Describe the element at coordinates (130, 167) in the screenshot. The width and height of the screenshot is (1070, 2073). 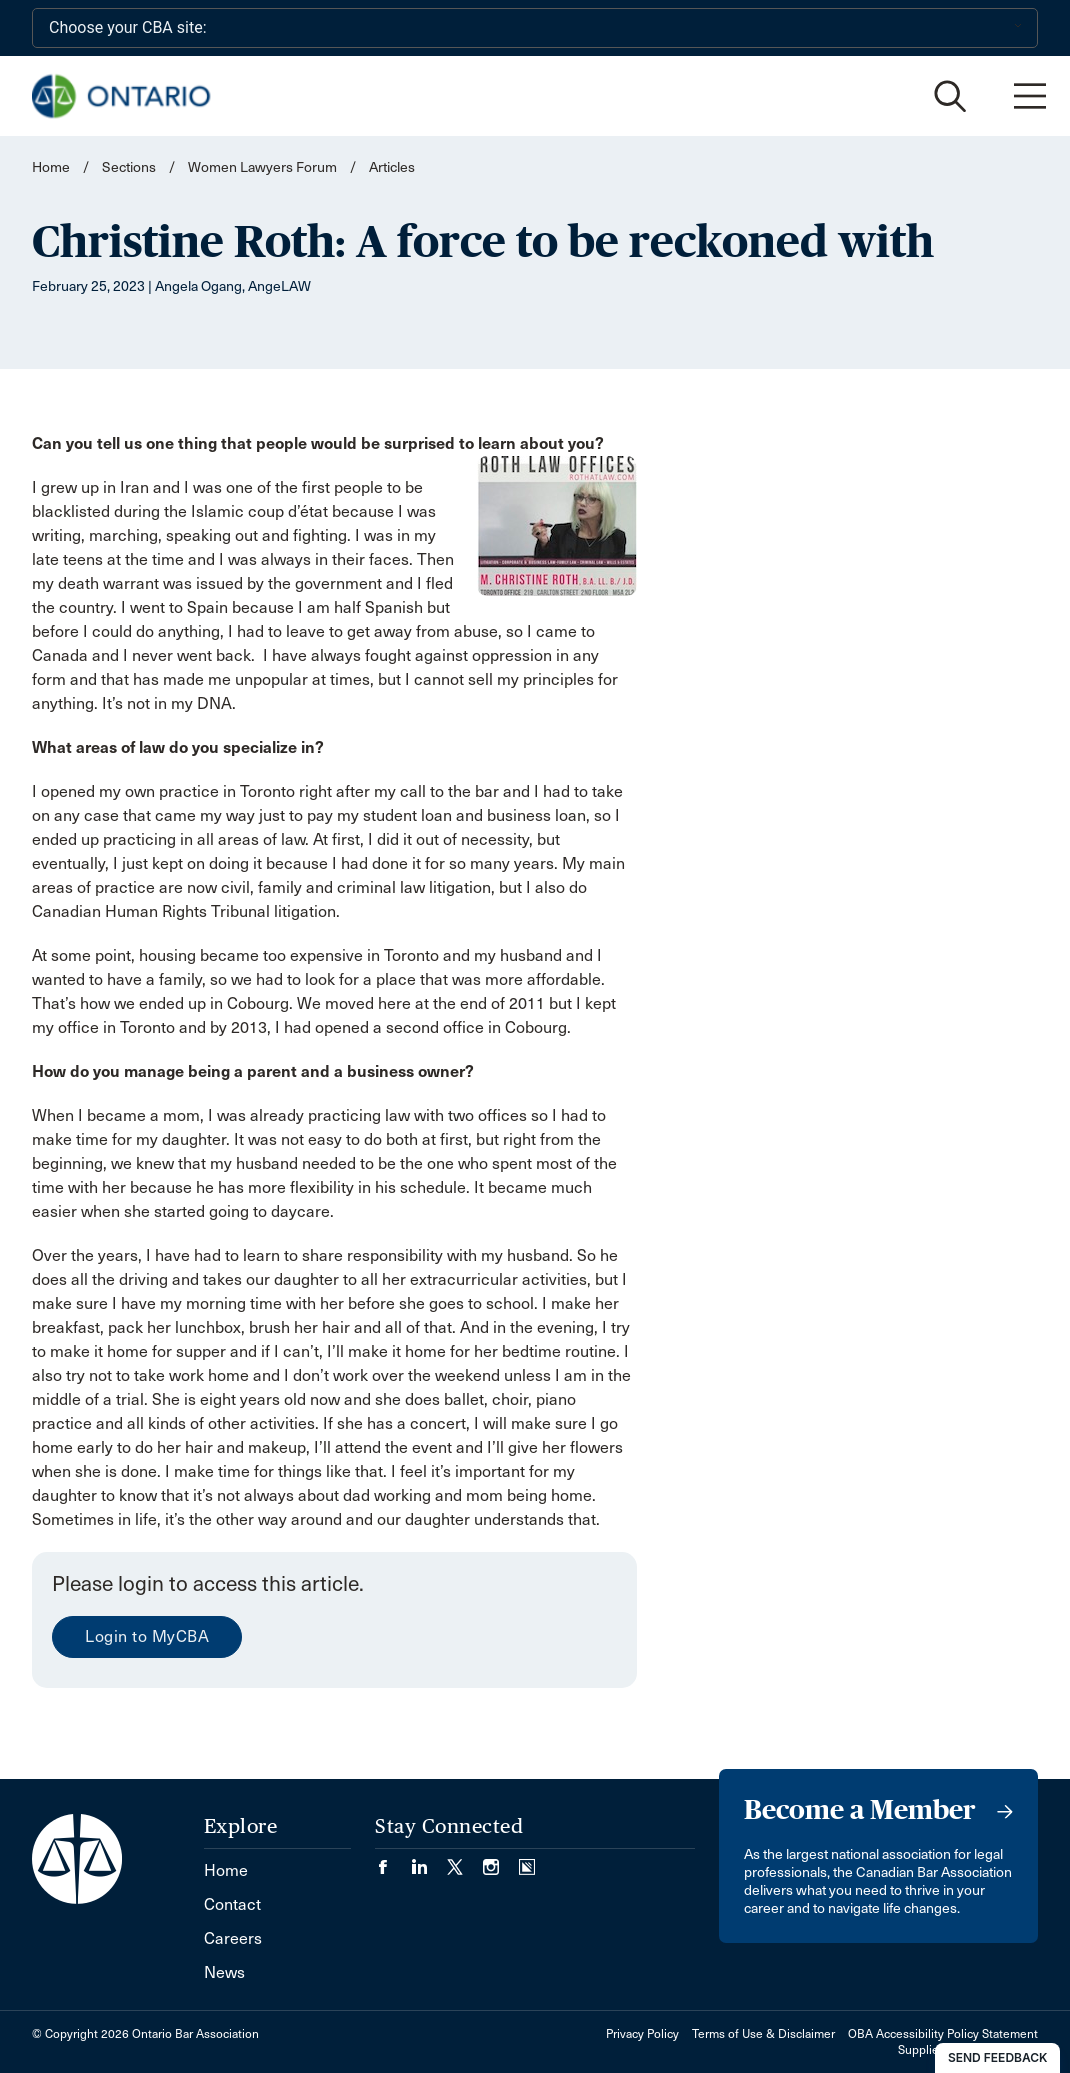
I see `Sections` at that location.